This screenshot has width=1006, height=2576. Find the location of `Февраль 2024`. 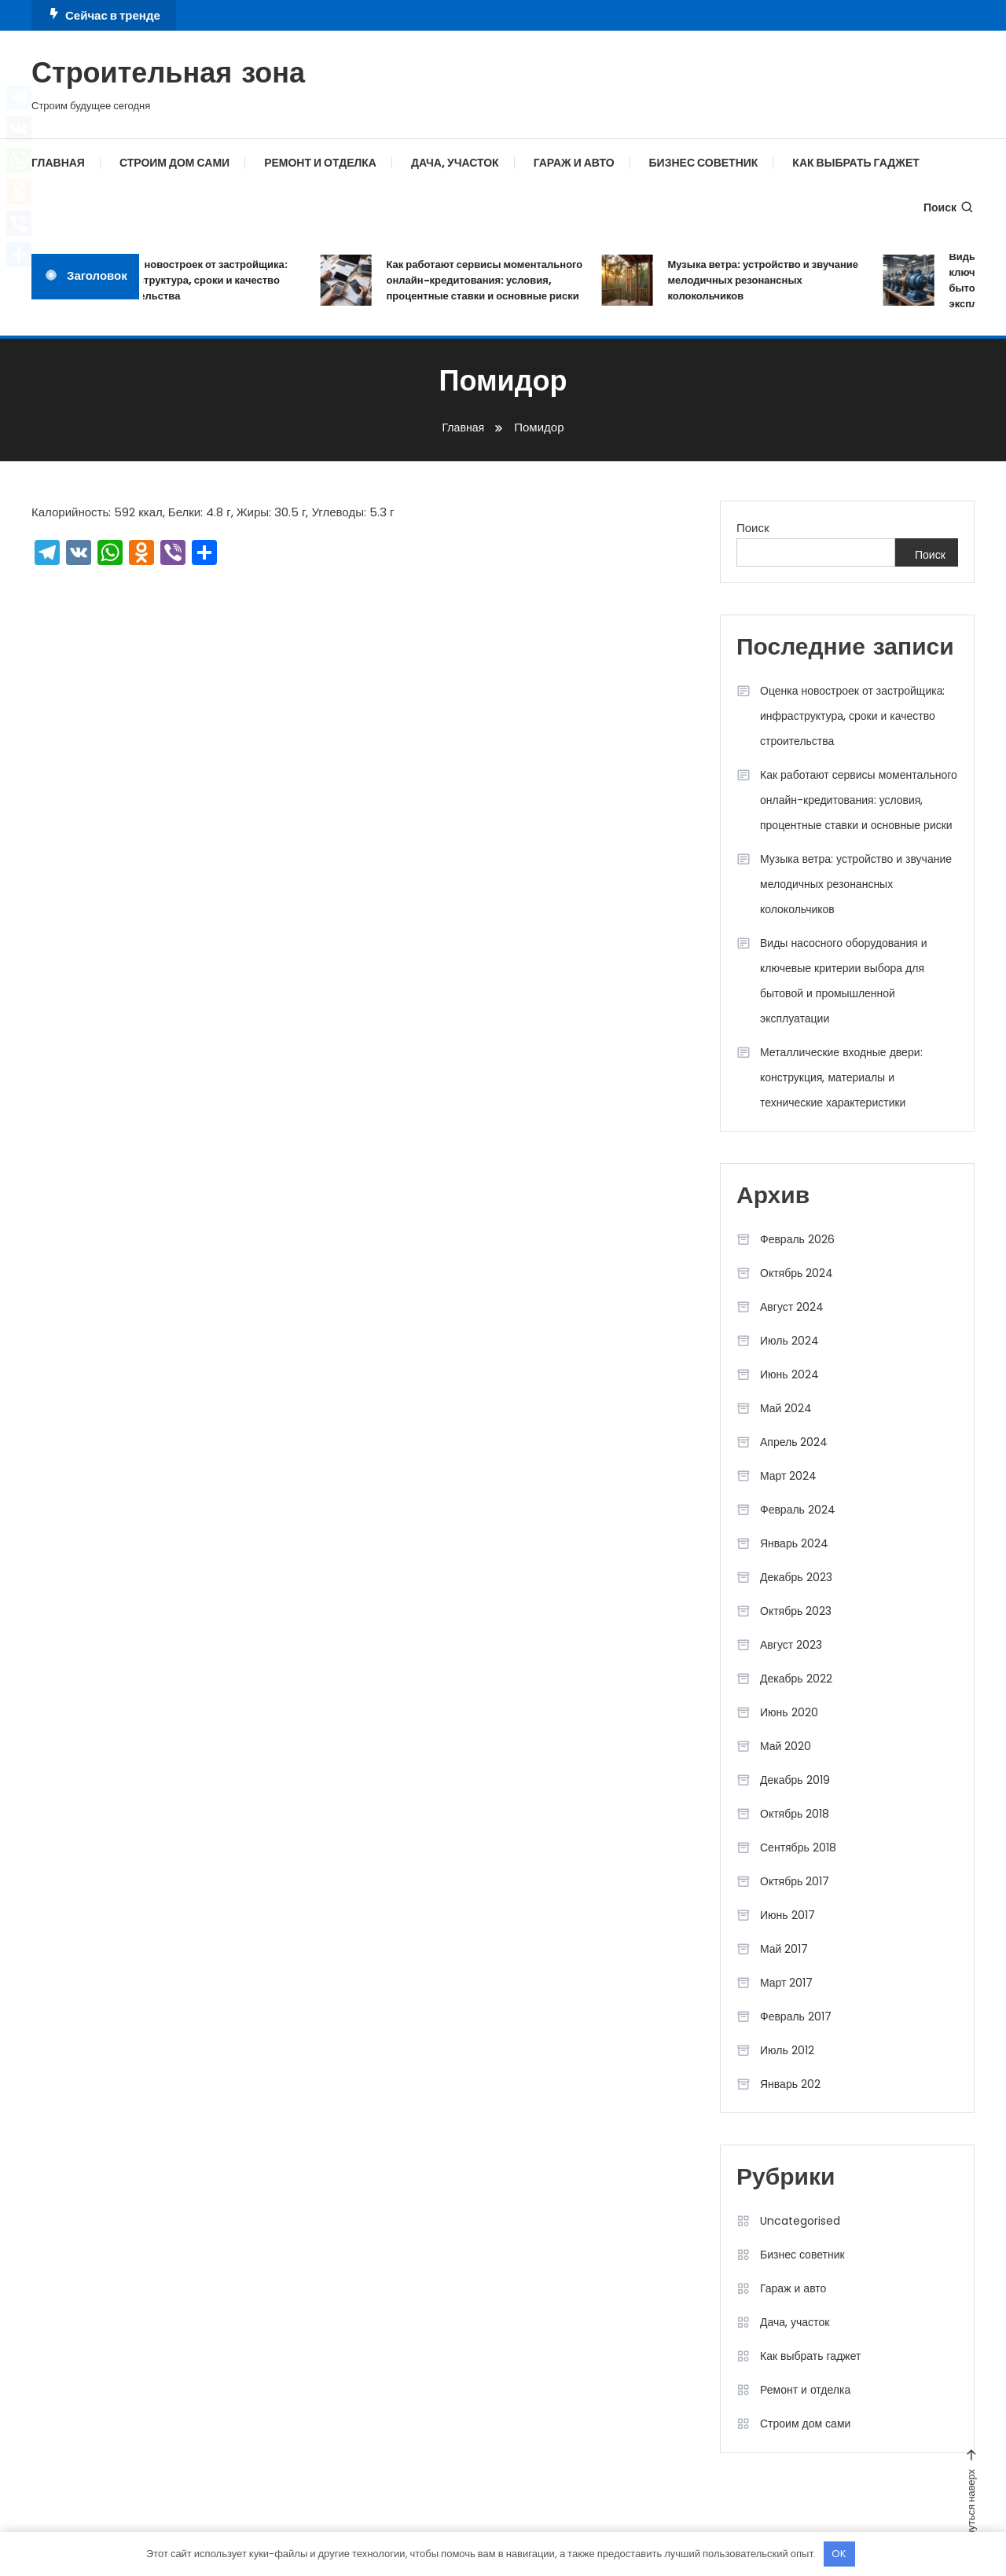

Февраль 2024 is located at coordinates (797, 1509).